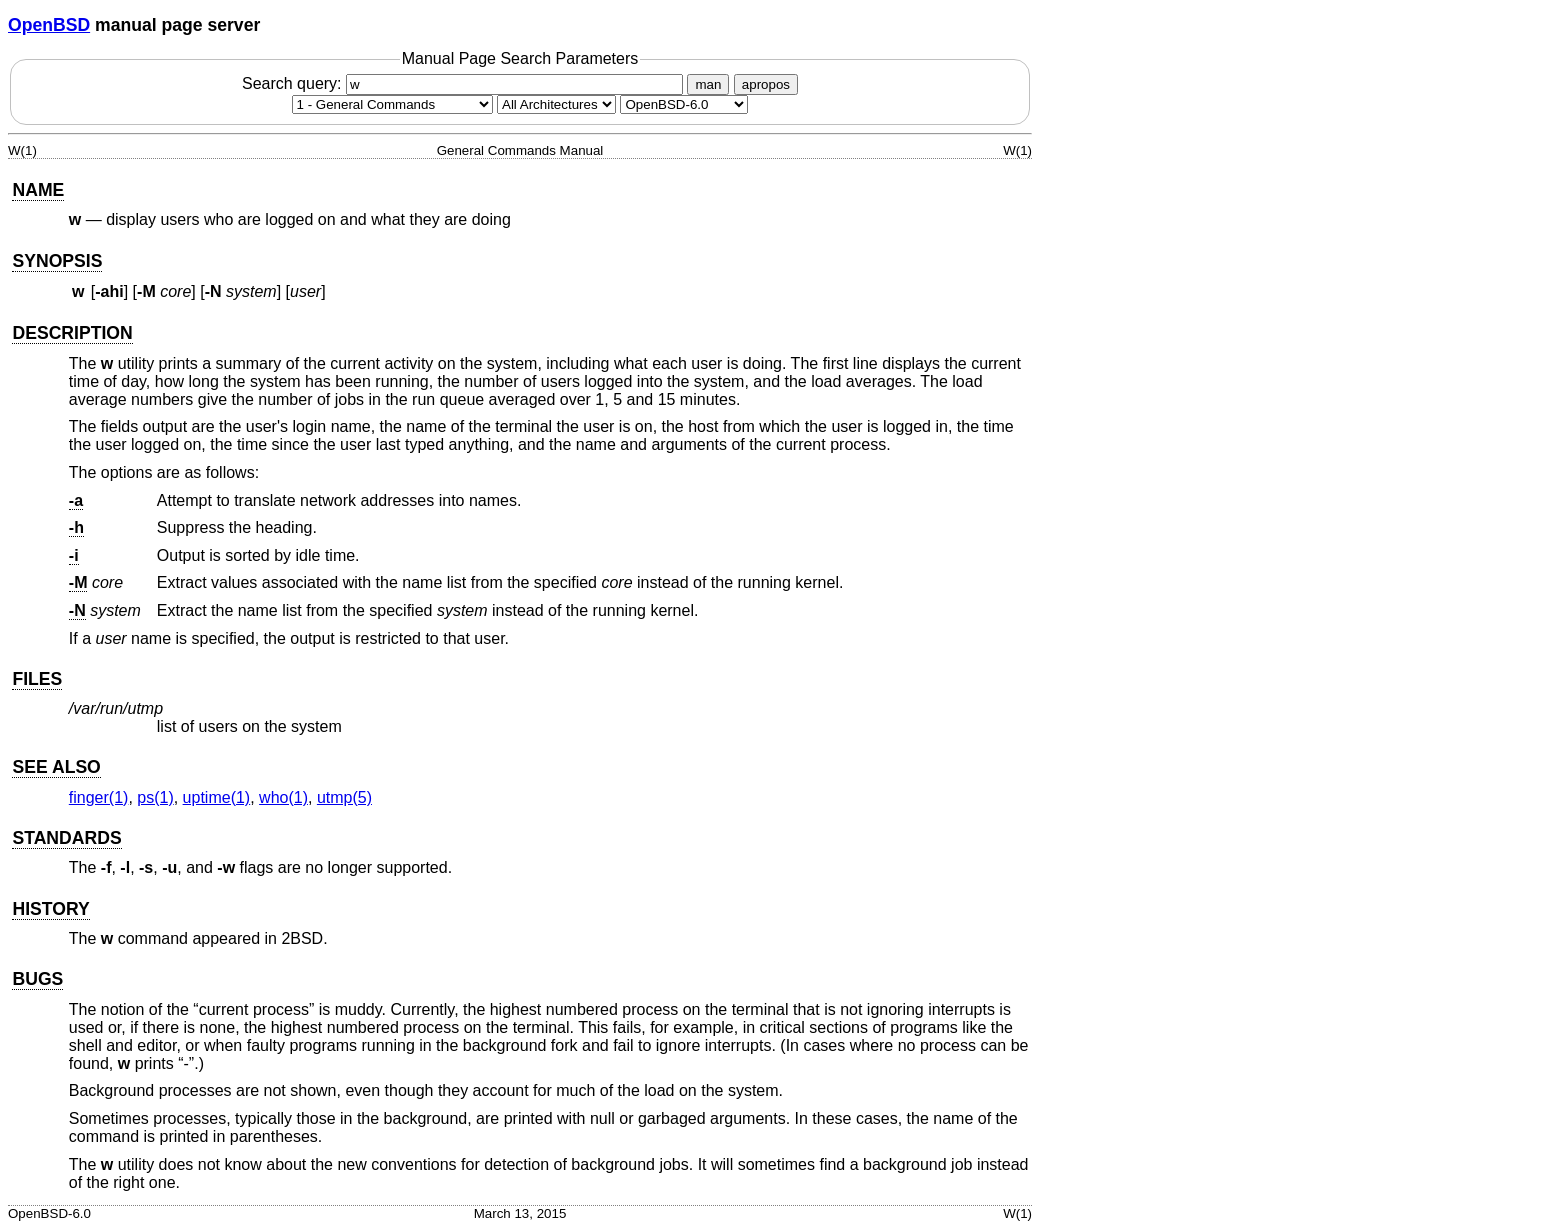  What do you see at coordinates (344, 797) in the screenshot?
I see `utmp(5) [utmp, section 5]` at bounding box center [344, 797].